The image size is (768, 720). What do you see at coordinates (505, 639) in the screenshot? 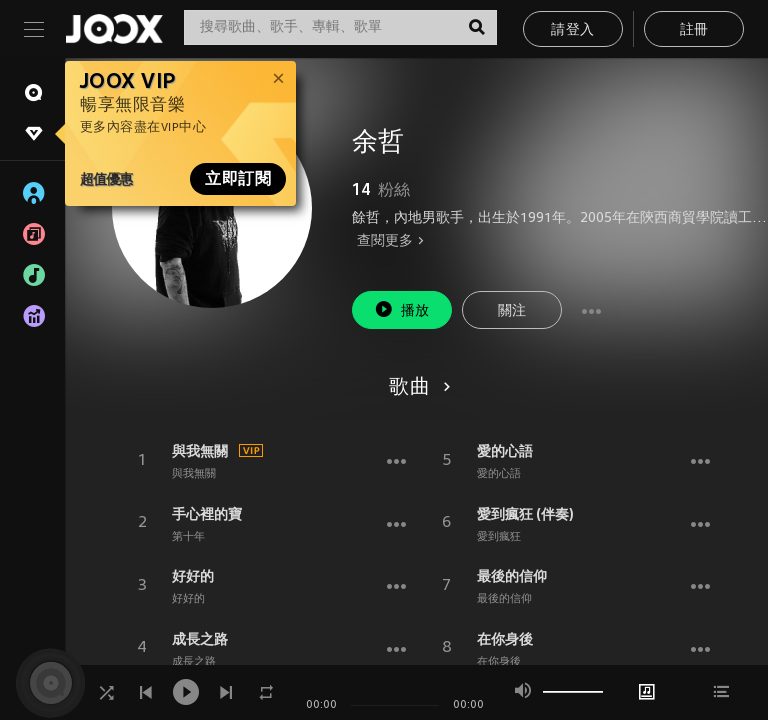
I see `在你身後` at bounding box center [505, 639].